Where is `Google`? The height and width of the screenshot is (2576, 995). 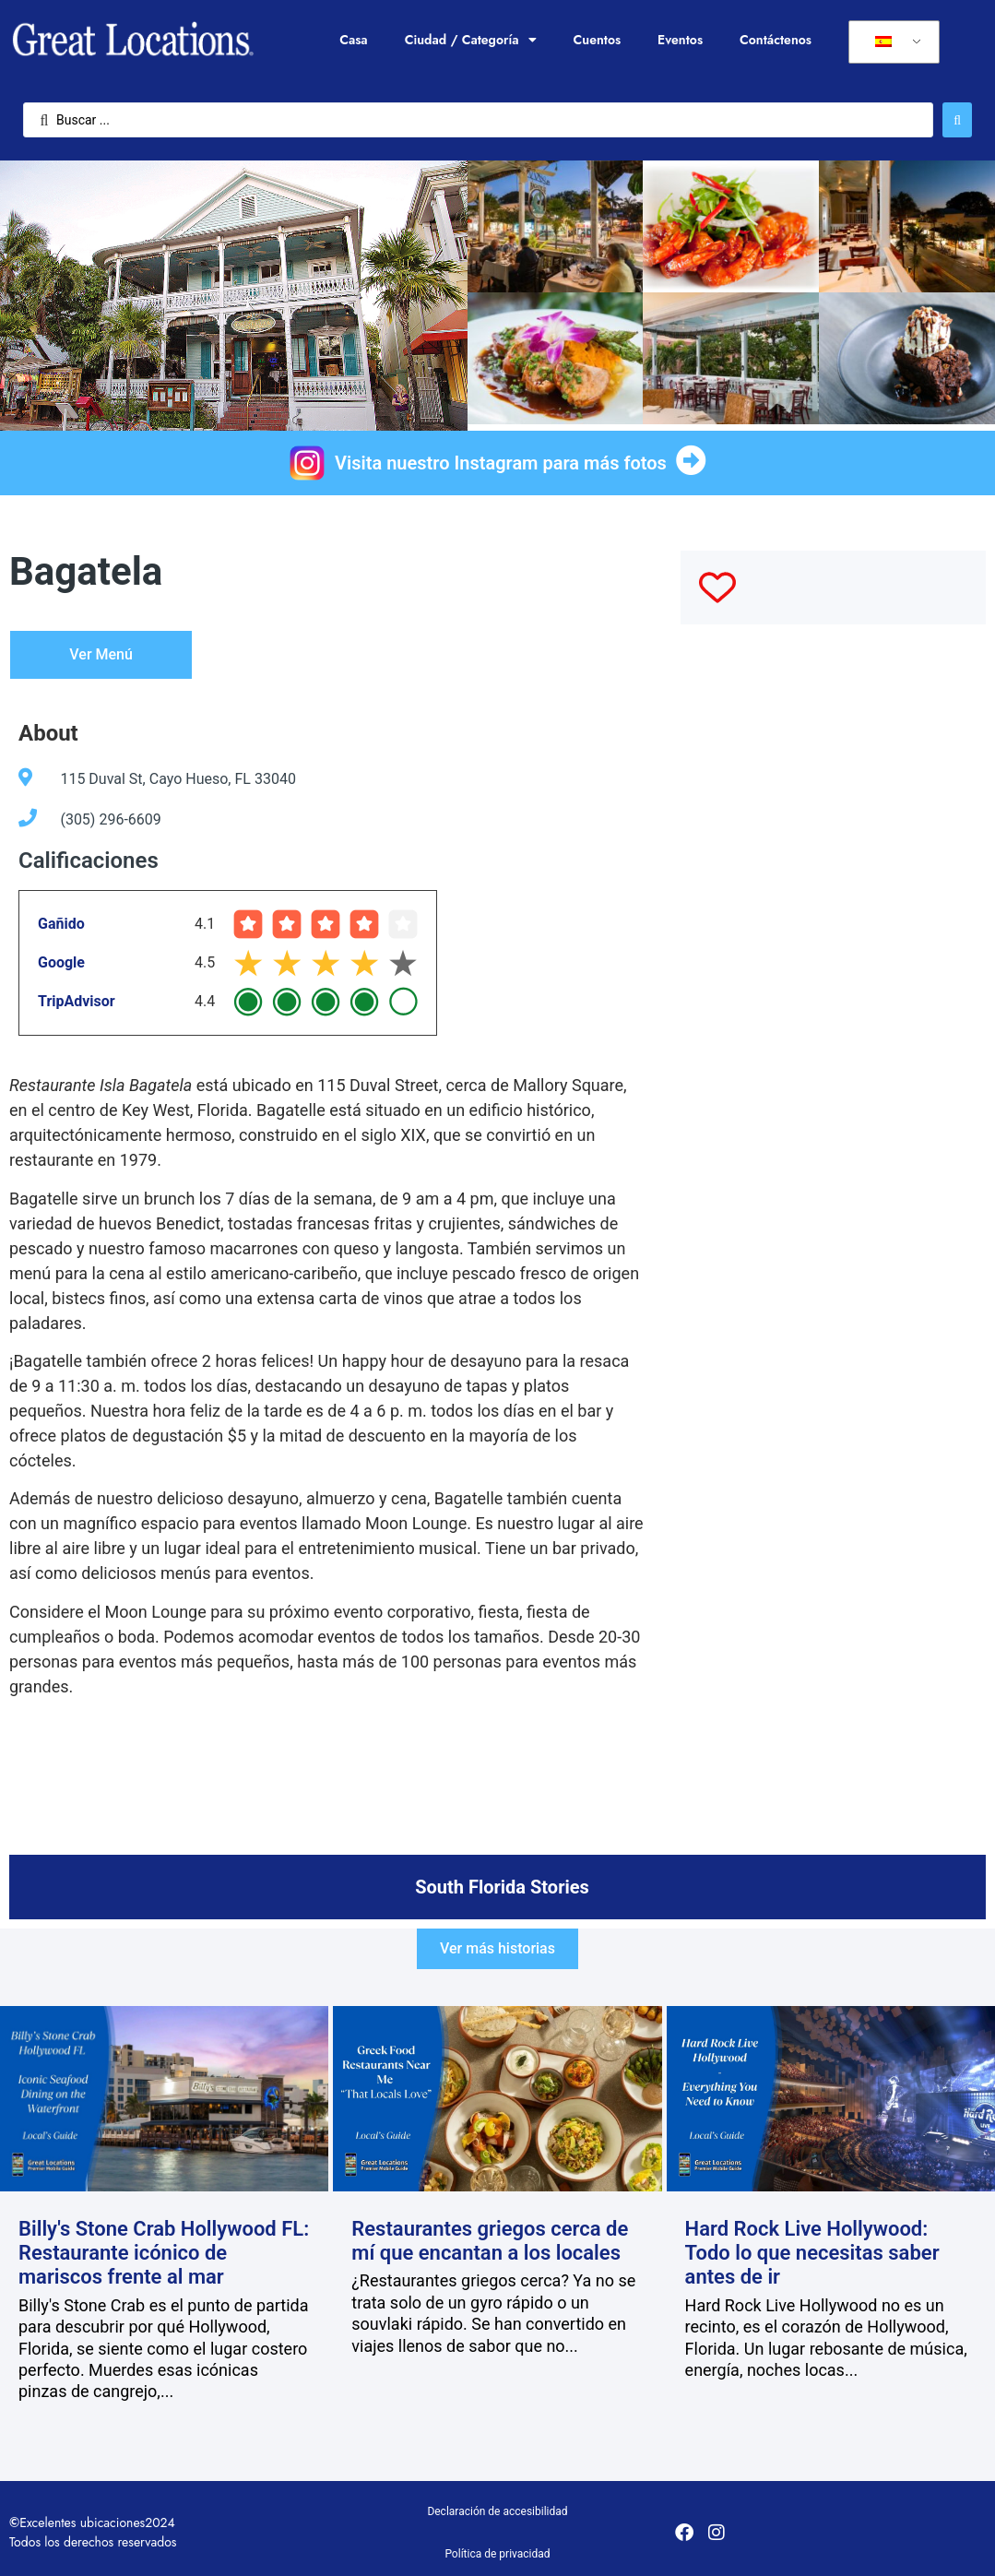
Google is located at coordinates (61, 962).